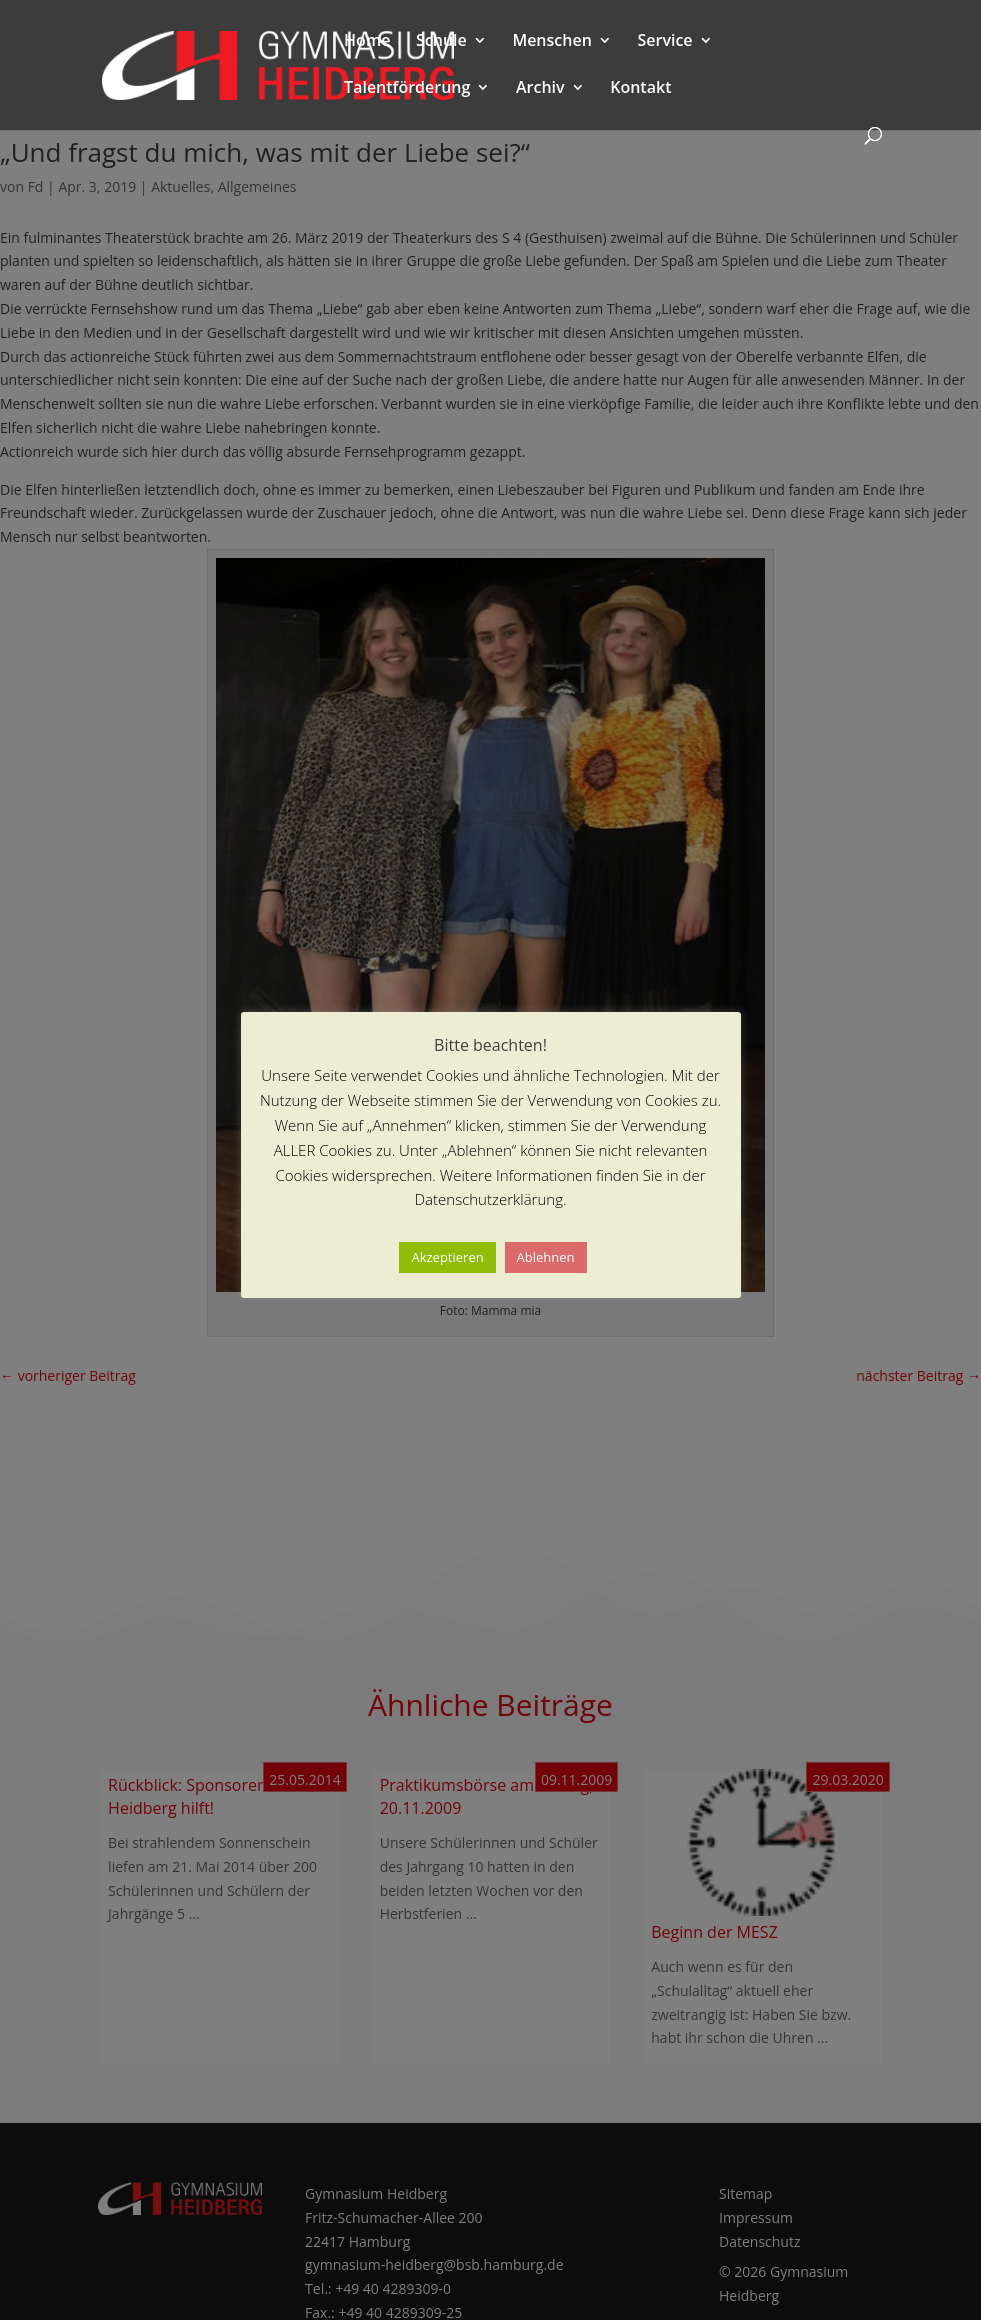 The height and width of the screenshot is (2320, 981). Describe the element at coordinates (441, 42) in the screenshot. I see `Schule` at that location.